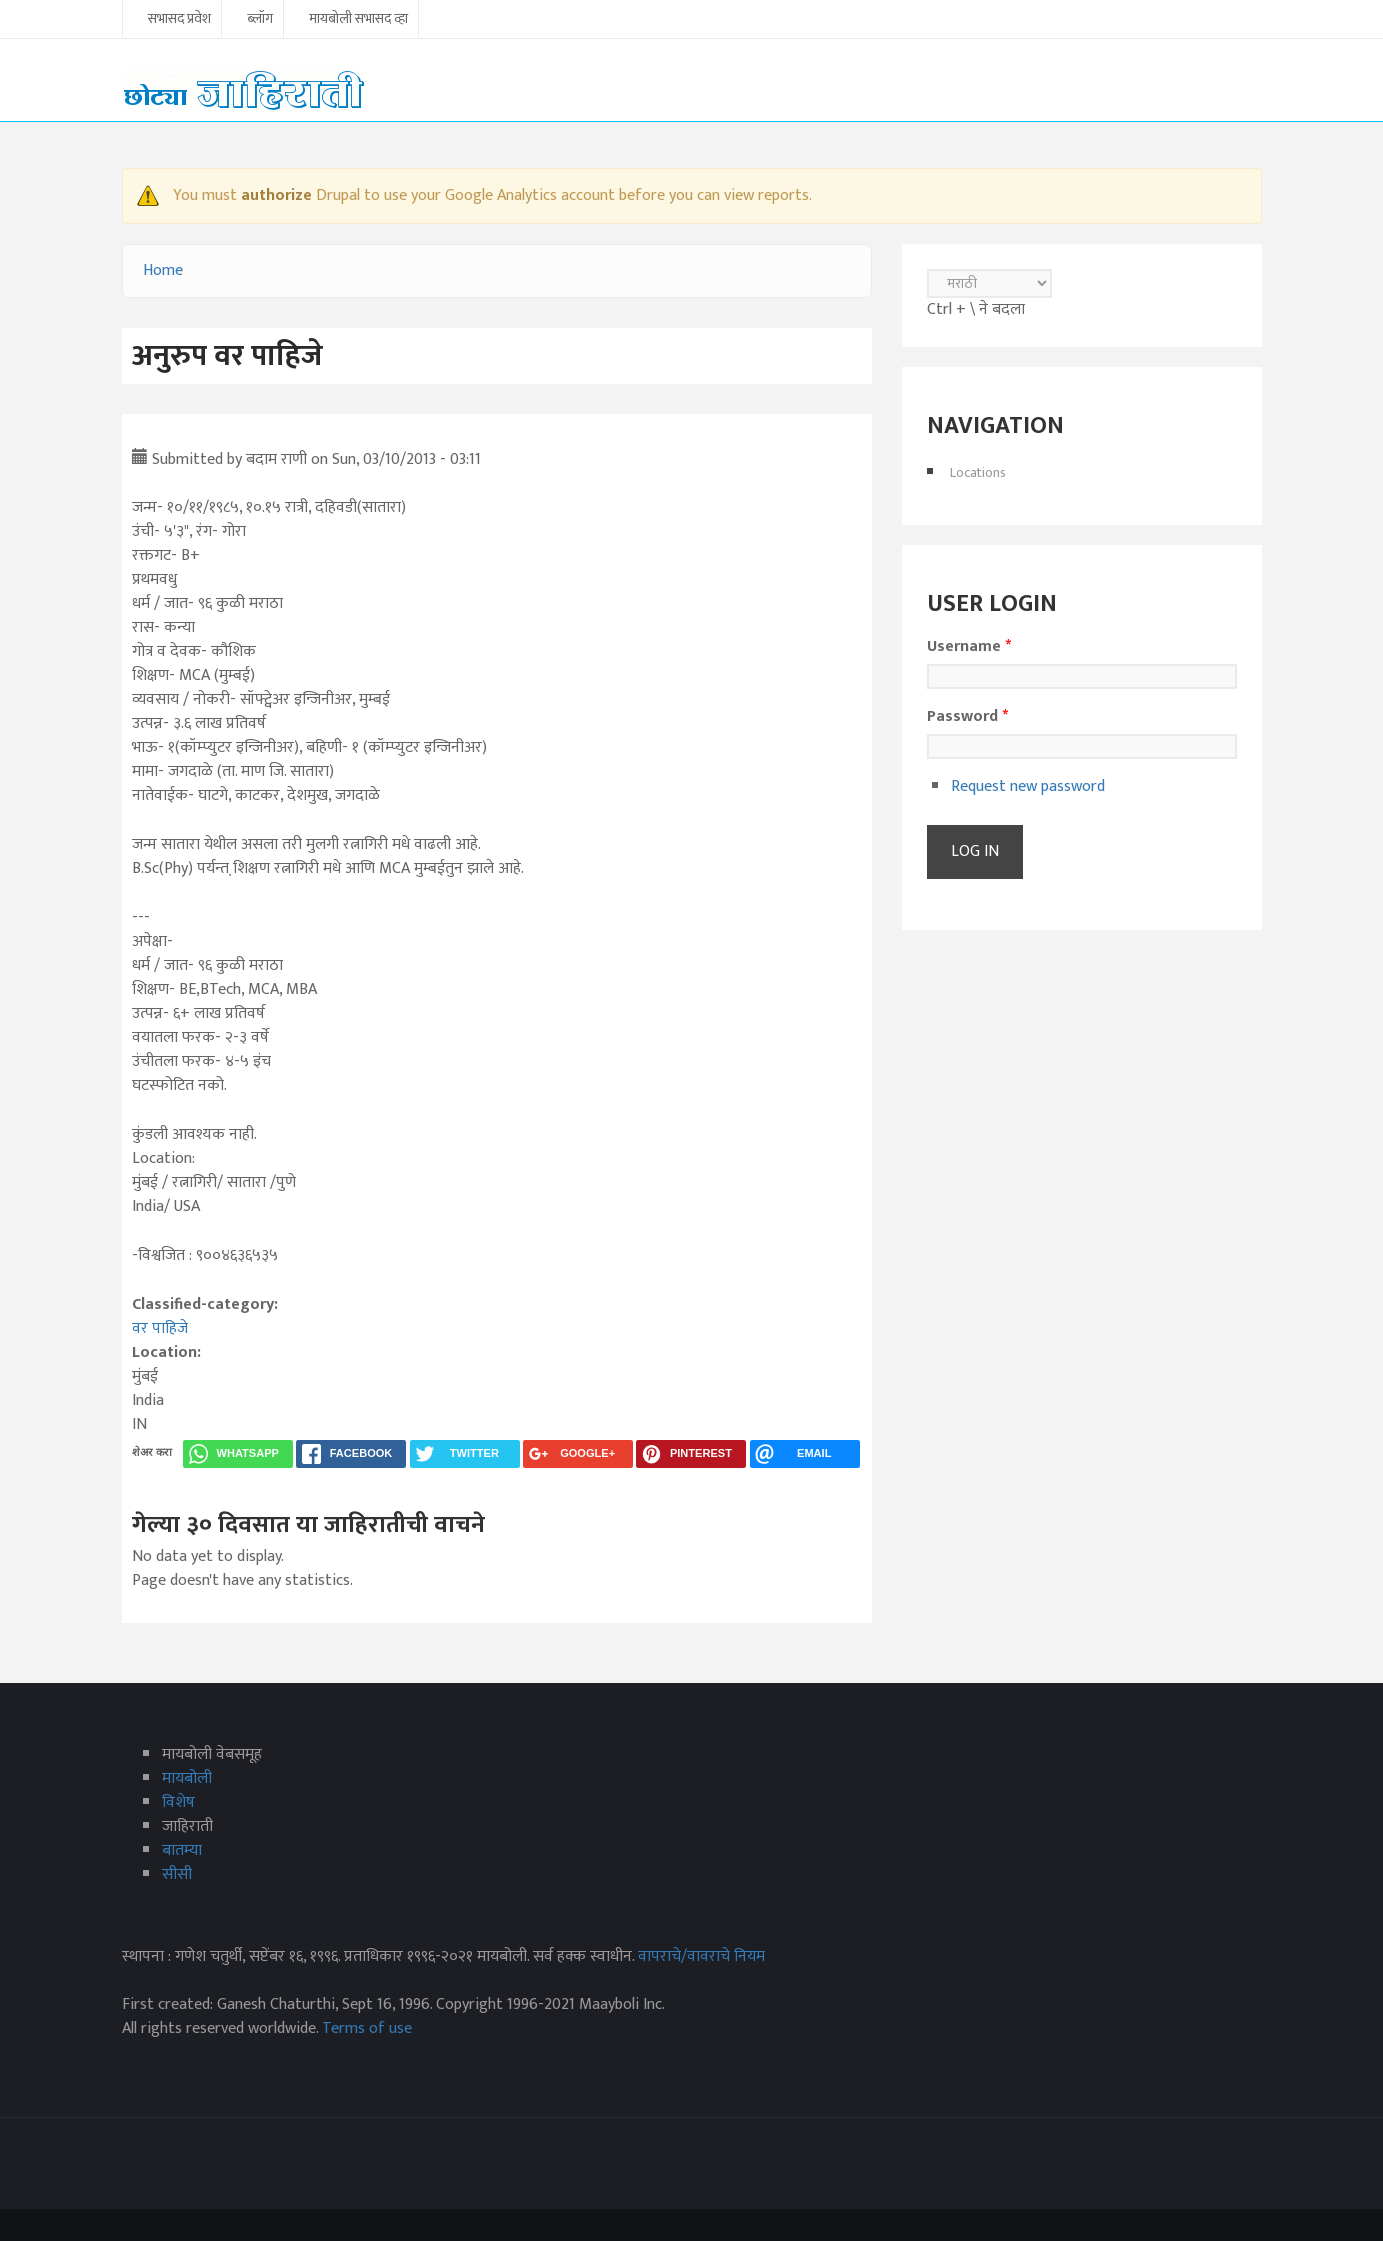 This screenshot has width=1383, height=2241. Describe the element at coordinates (367, 2028) in the screenshot. I see `Terms of use` at that location.